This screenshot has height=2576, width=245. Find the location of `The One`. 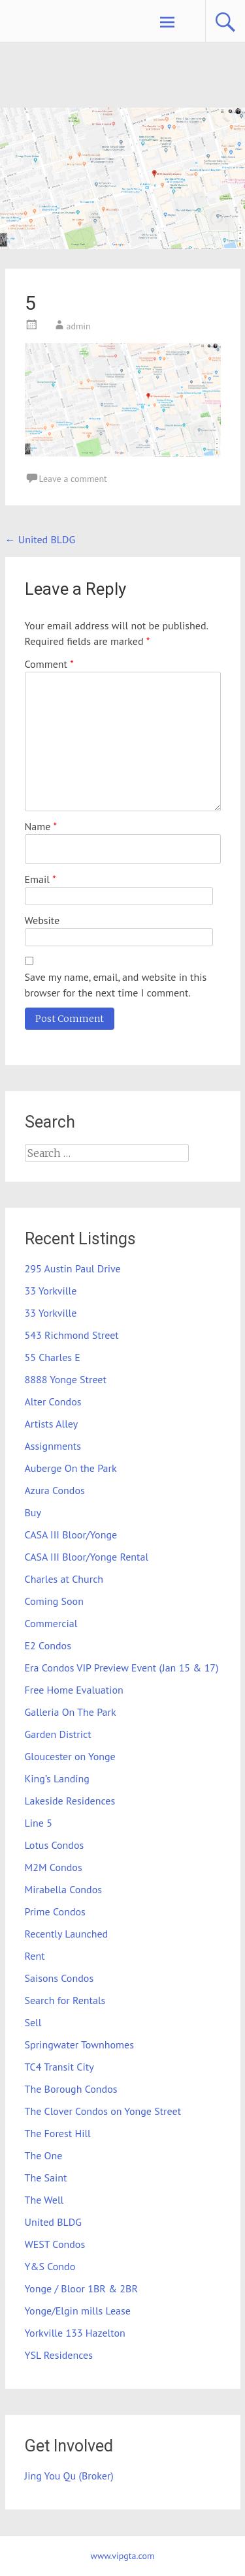

The One is located at coordinates (44, 2155).